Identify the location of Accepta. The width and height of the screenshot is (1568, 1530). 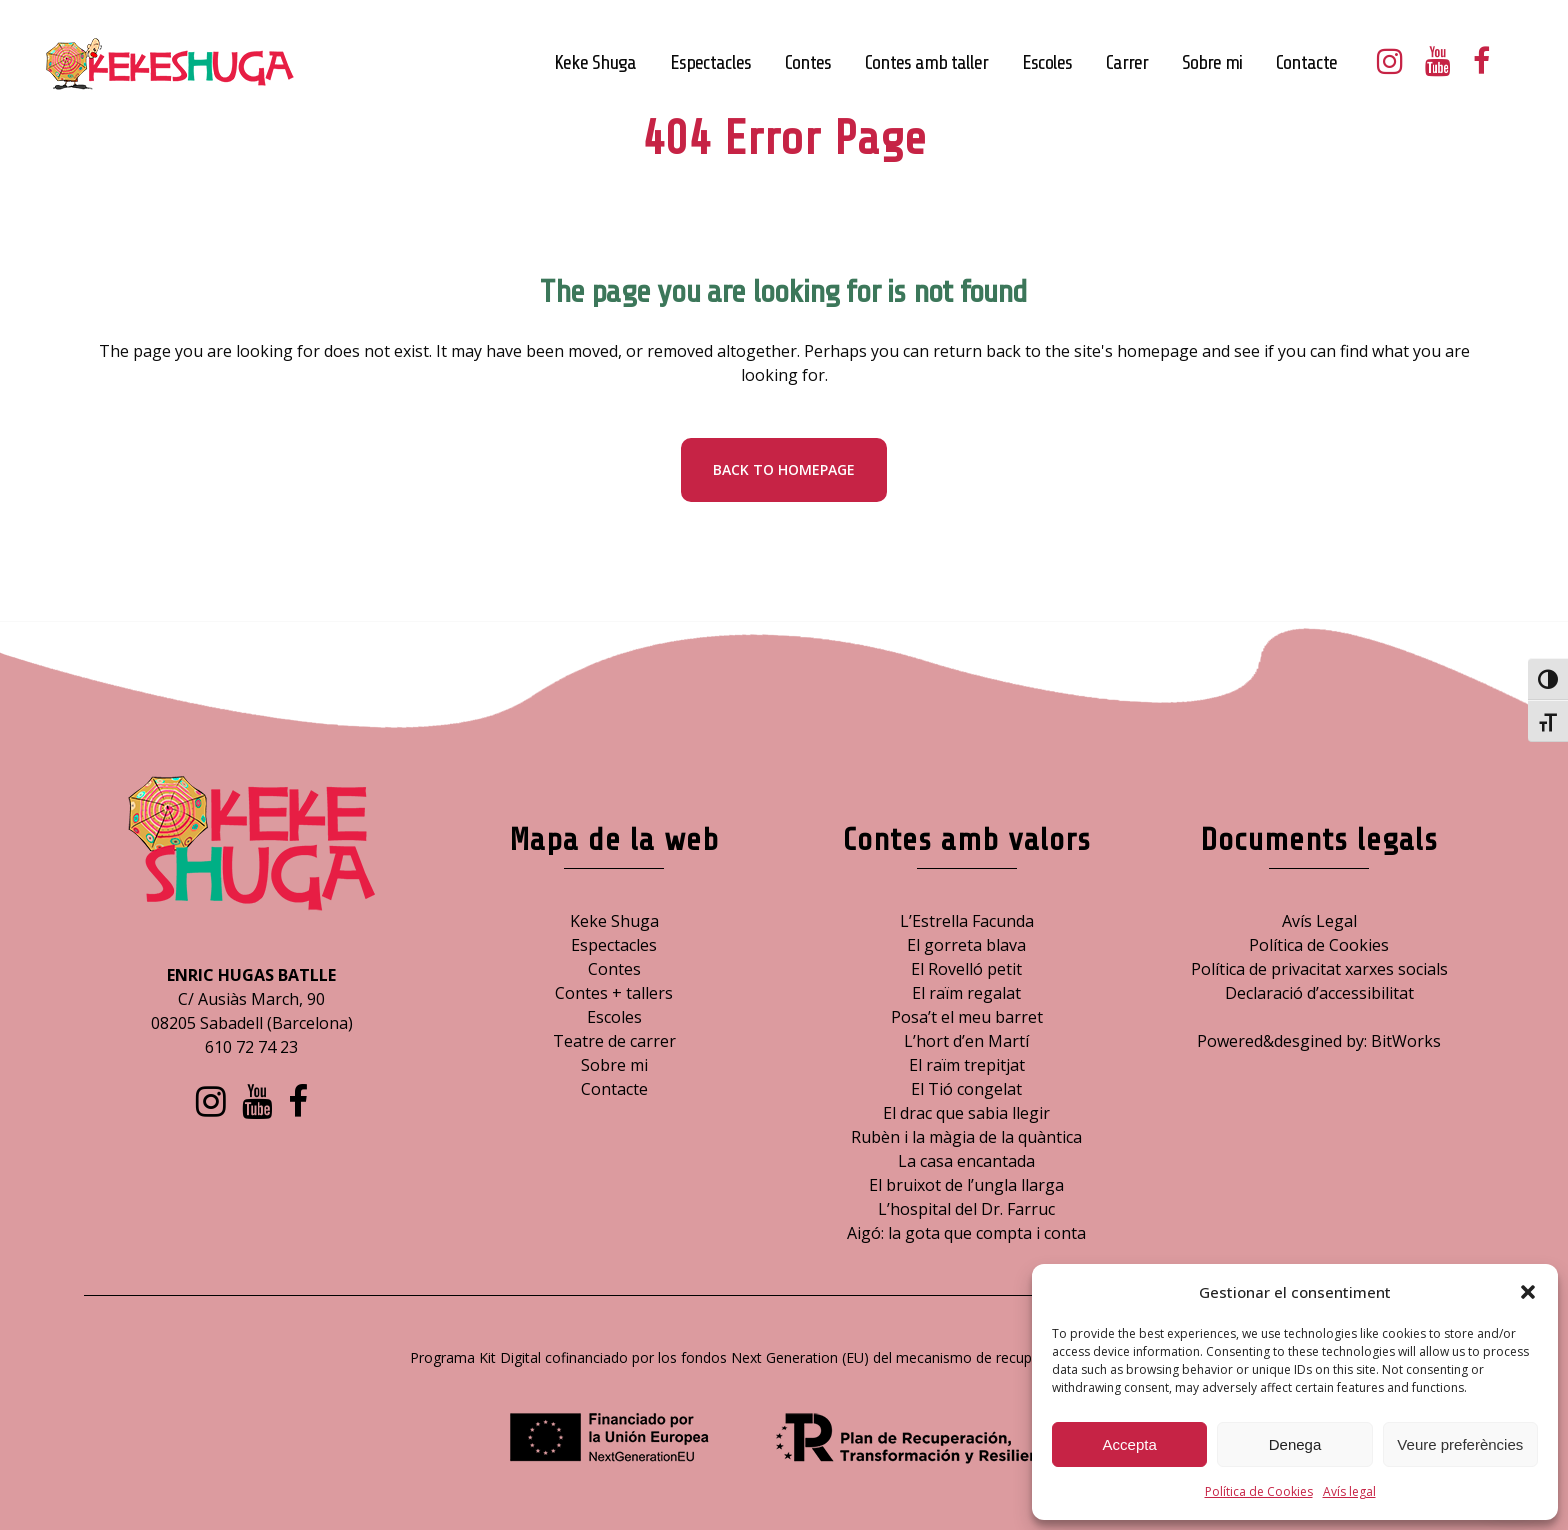
(1130, 1444).